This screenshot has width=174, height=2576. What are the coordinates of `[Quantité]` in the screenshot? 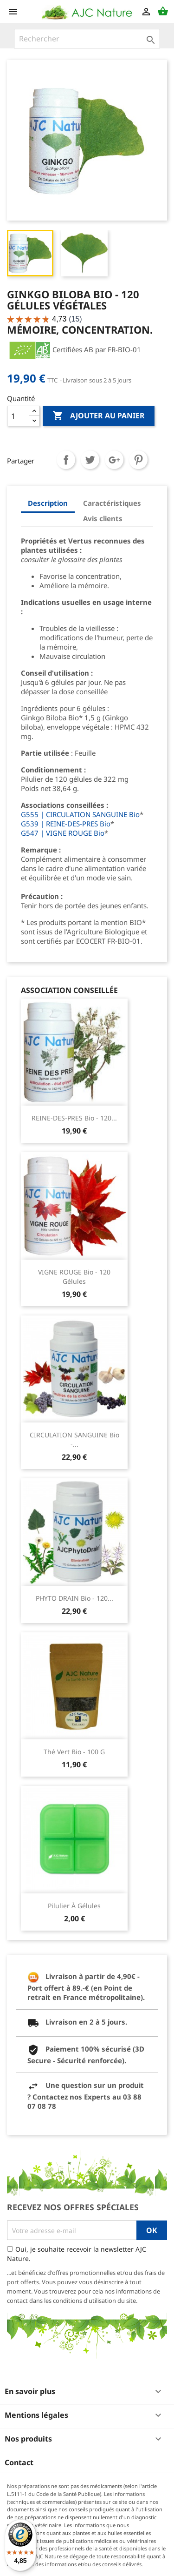 It's located at (18, 416).